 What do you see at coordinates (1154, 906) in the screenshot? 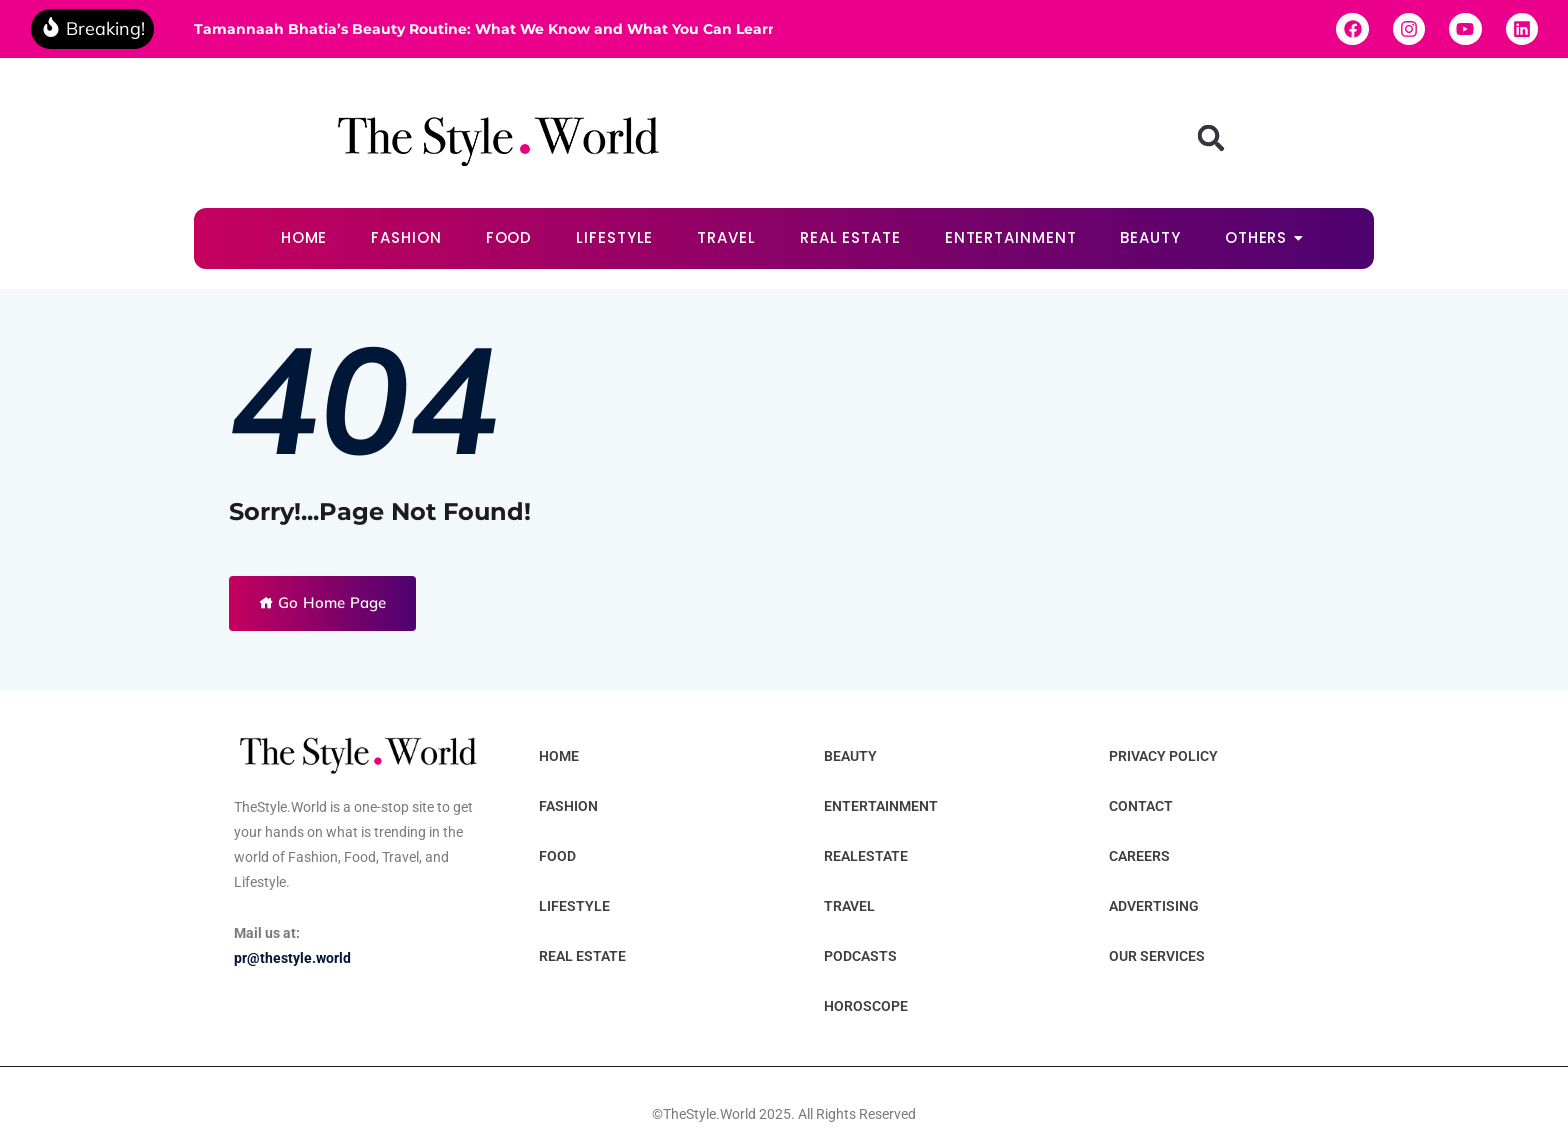
I see `ADVERTISING` at bounding box center [1154, 906].